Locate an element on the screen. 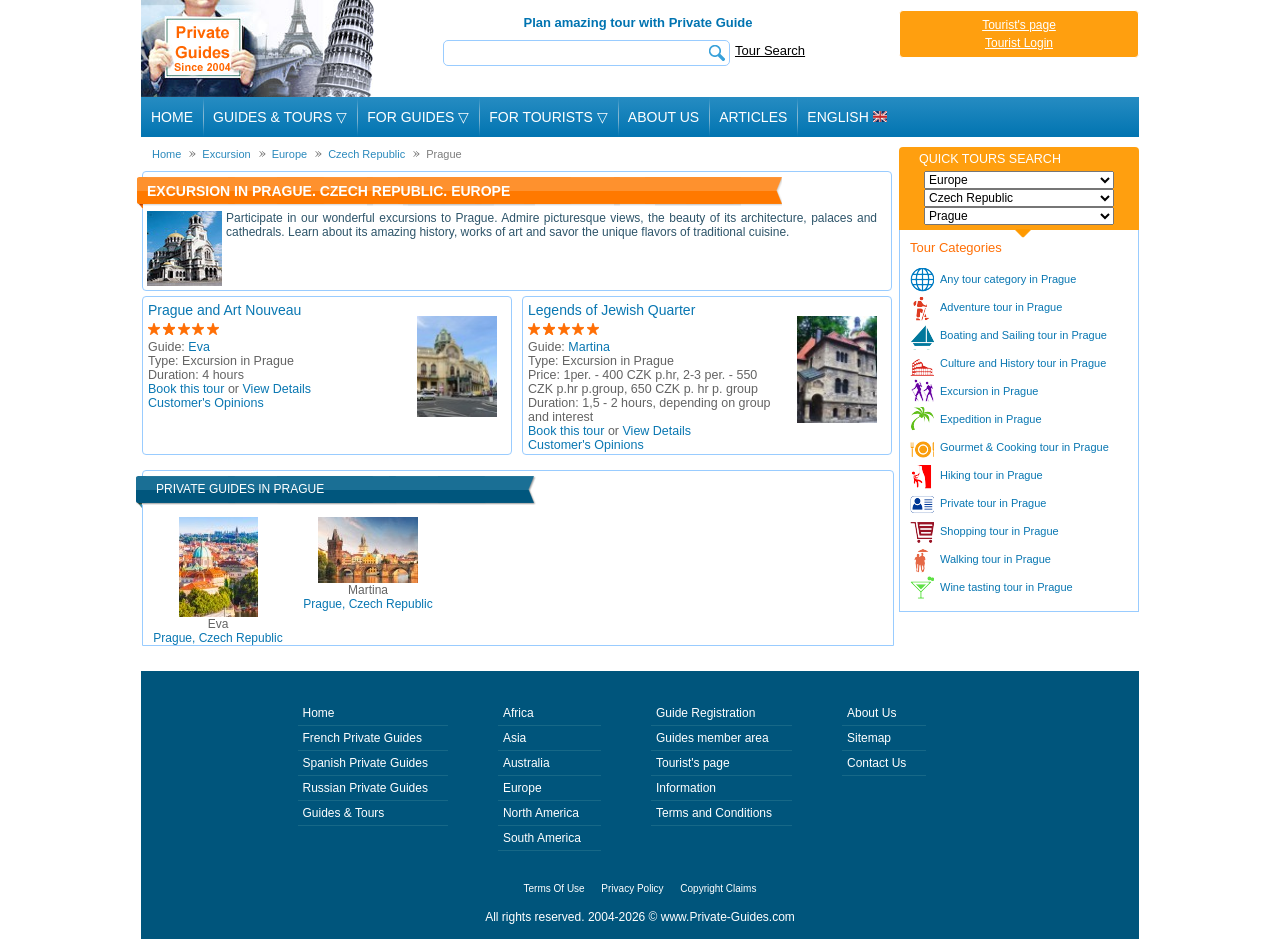 Image resolution: width=1280 pixels, height=939 pixels. View Details is located at coordinates (277, 389).